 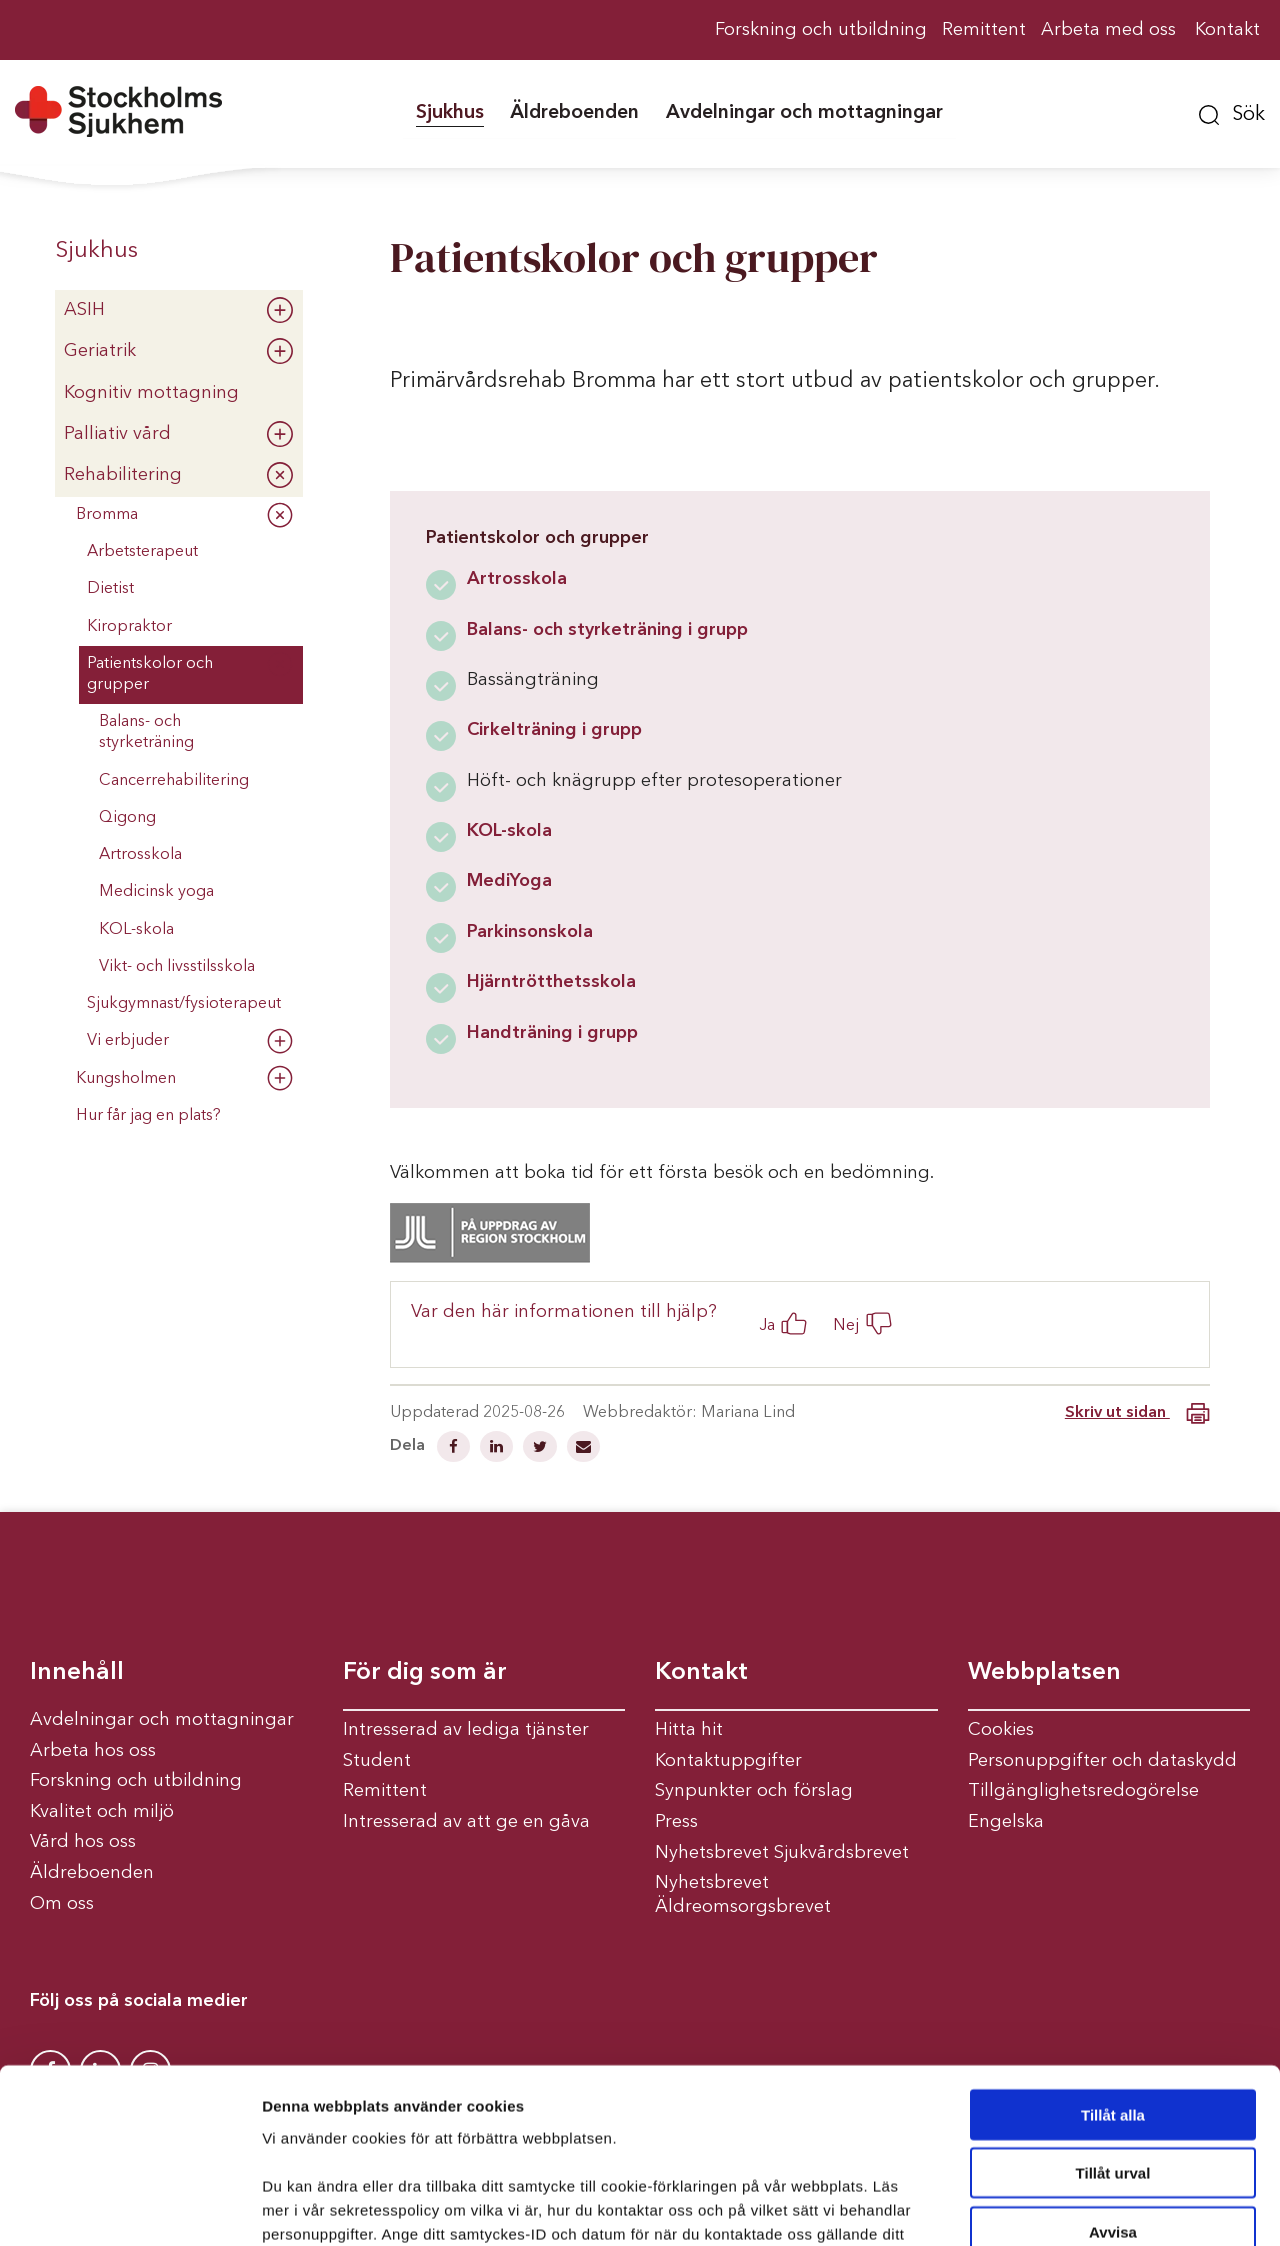 I want to click on [Dela på Twitter], so click(x=542, y=1449).